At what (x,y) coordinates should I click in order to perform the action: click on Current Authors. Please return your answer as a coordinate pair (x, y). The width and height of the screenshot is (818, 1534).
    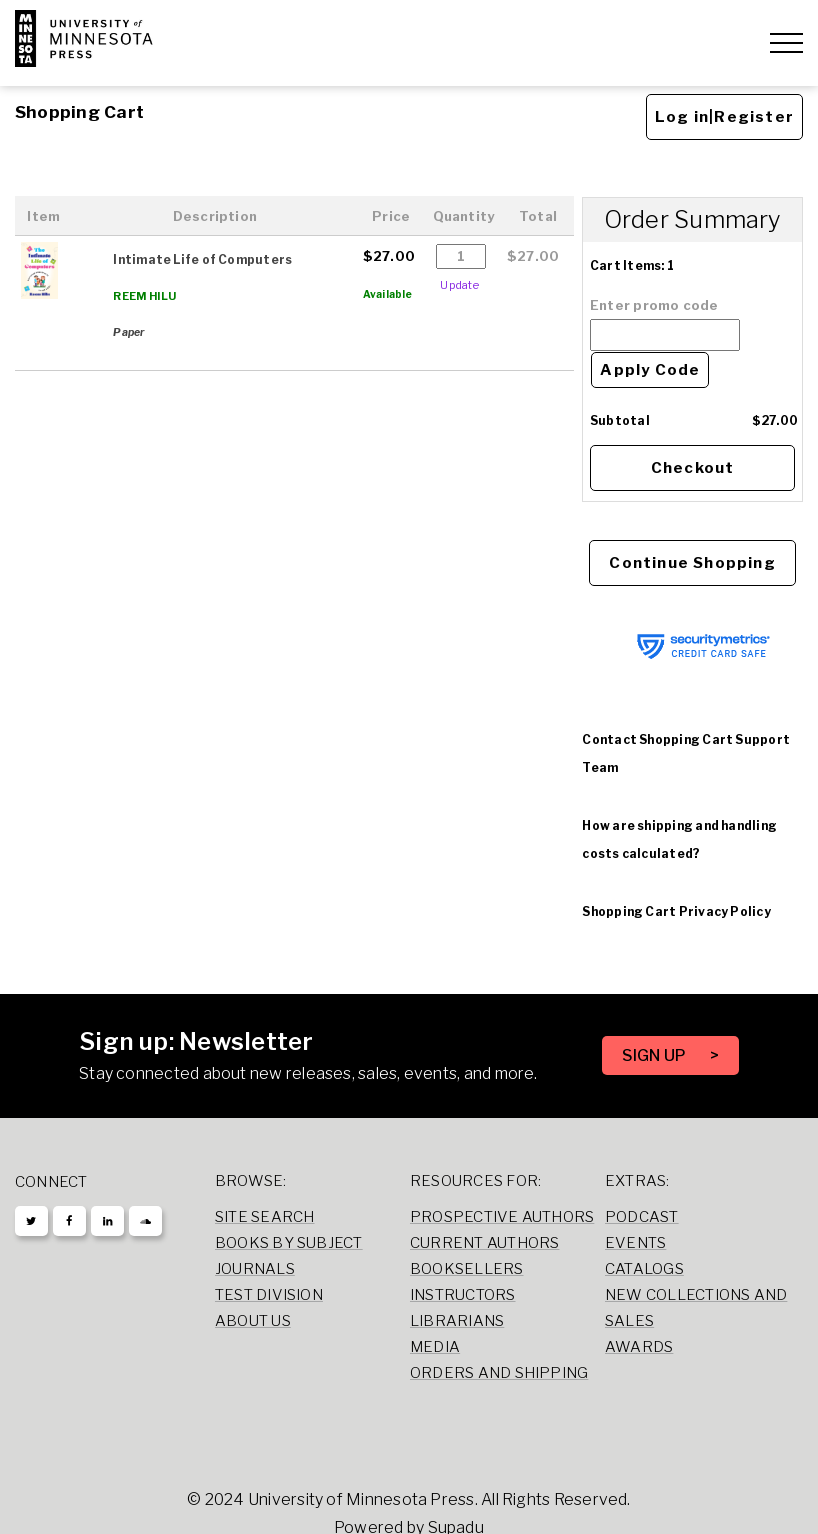
    Looking at the image, I should click on (484, 1243).